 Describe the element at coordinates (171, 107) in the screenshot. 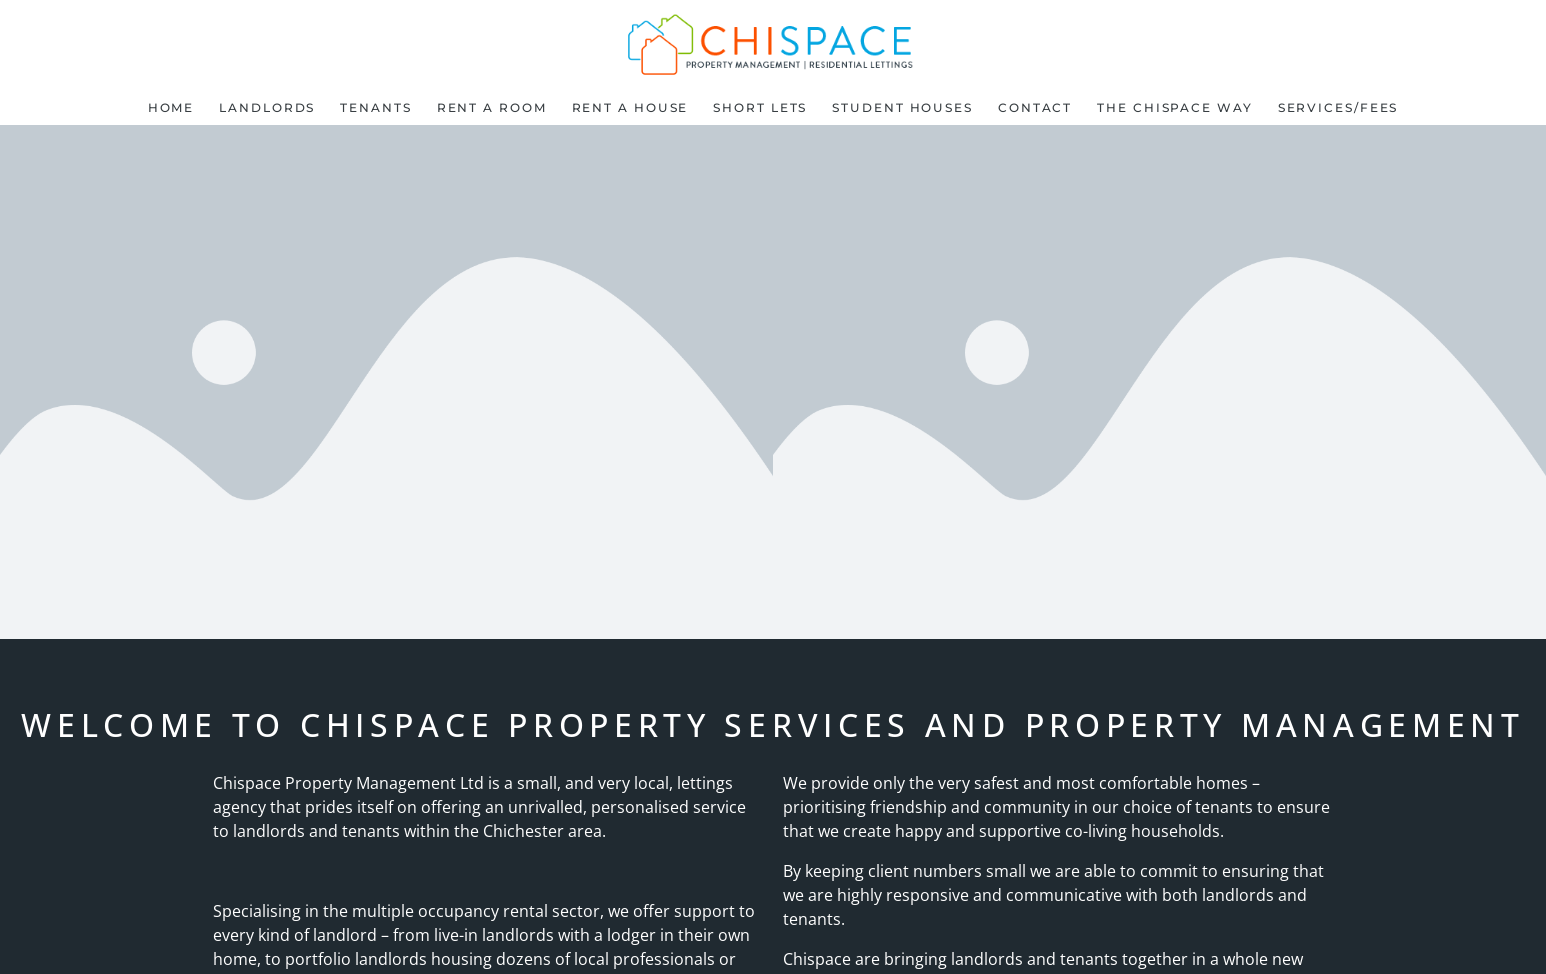

I see `Home` at that location.